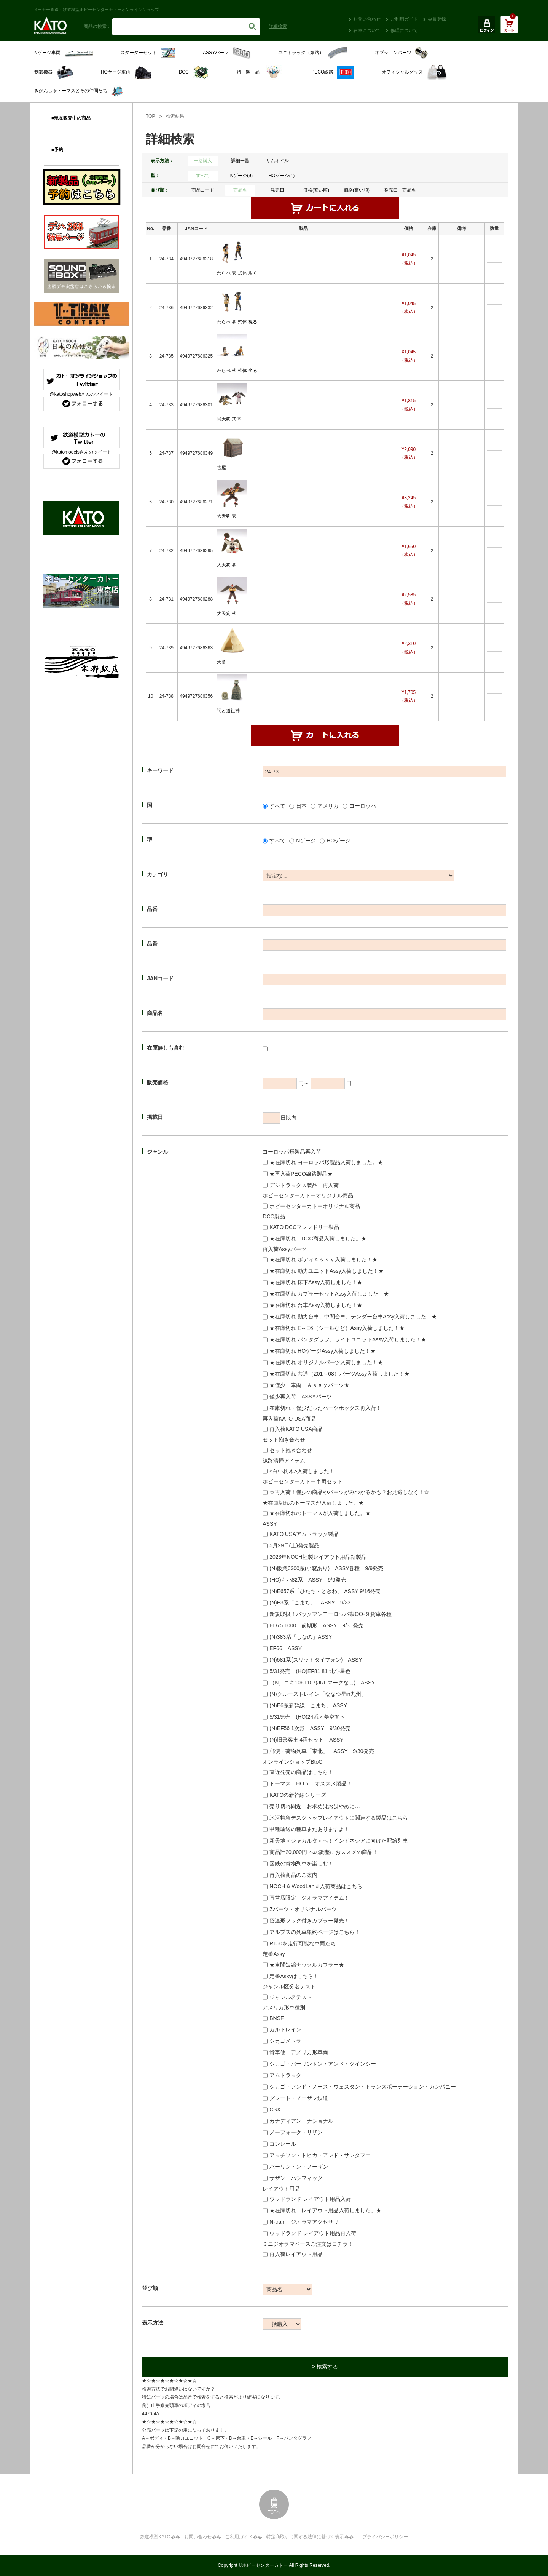 The width and height of the screenshot is (548, 2576). Describe the element at coordinates (338, 1818) in the screenshot. I see `氷河特急デスクトップレイアウトに関連する製品はこちら` at that location.